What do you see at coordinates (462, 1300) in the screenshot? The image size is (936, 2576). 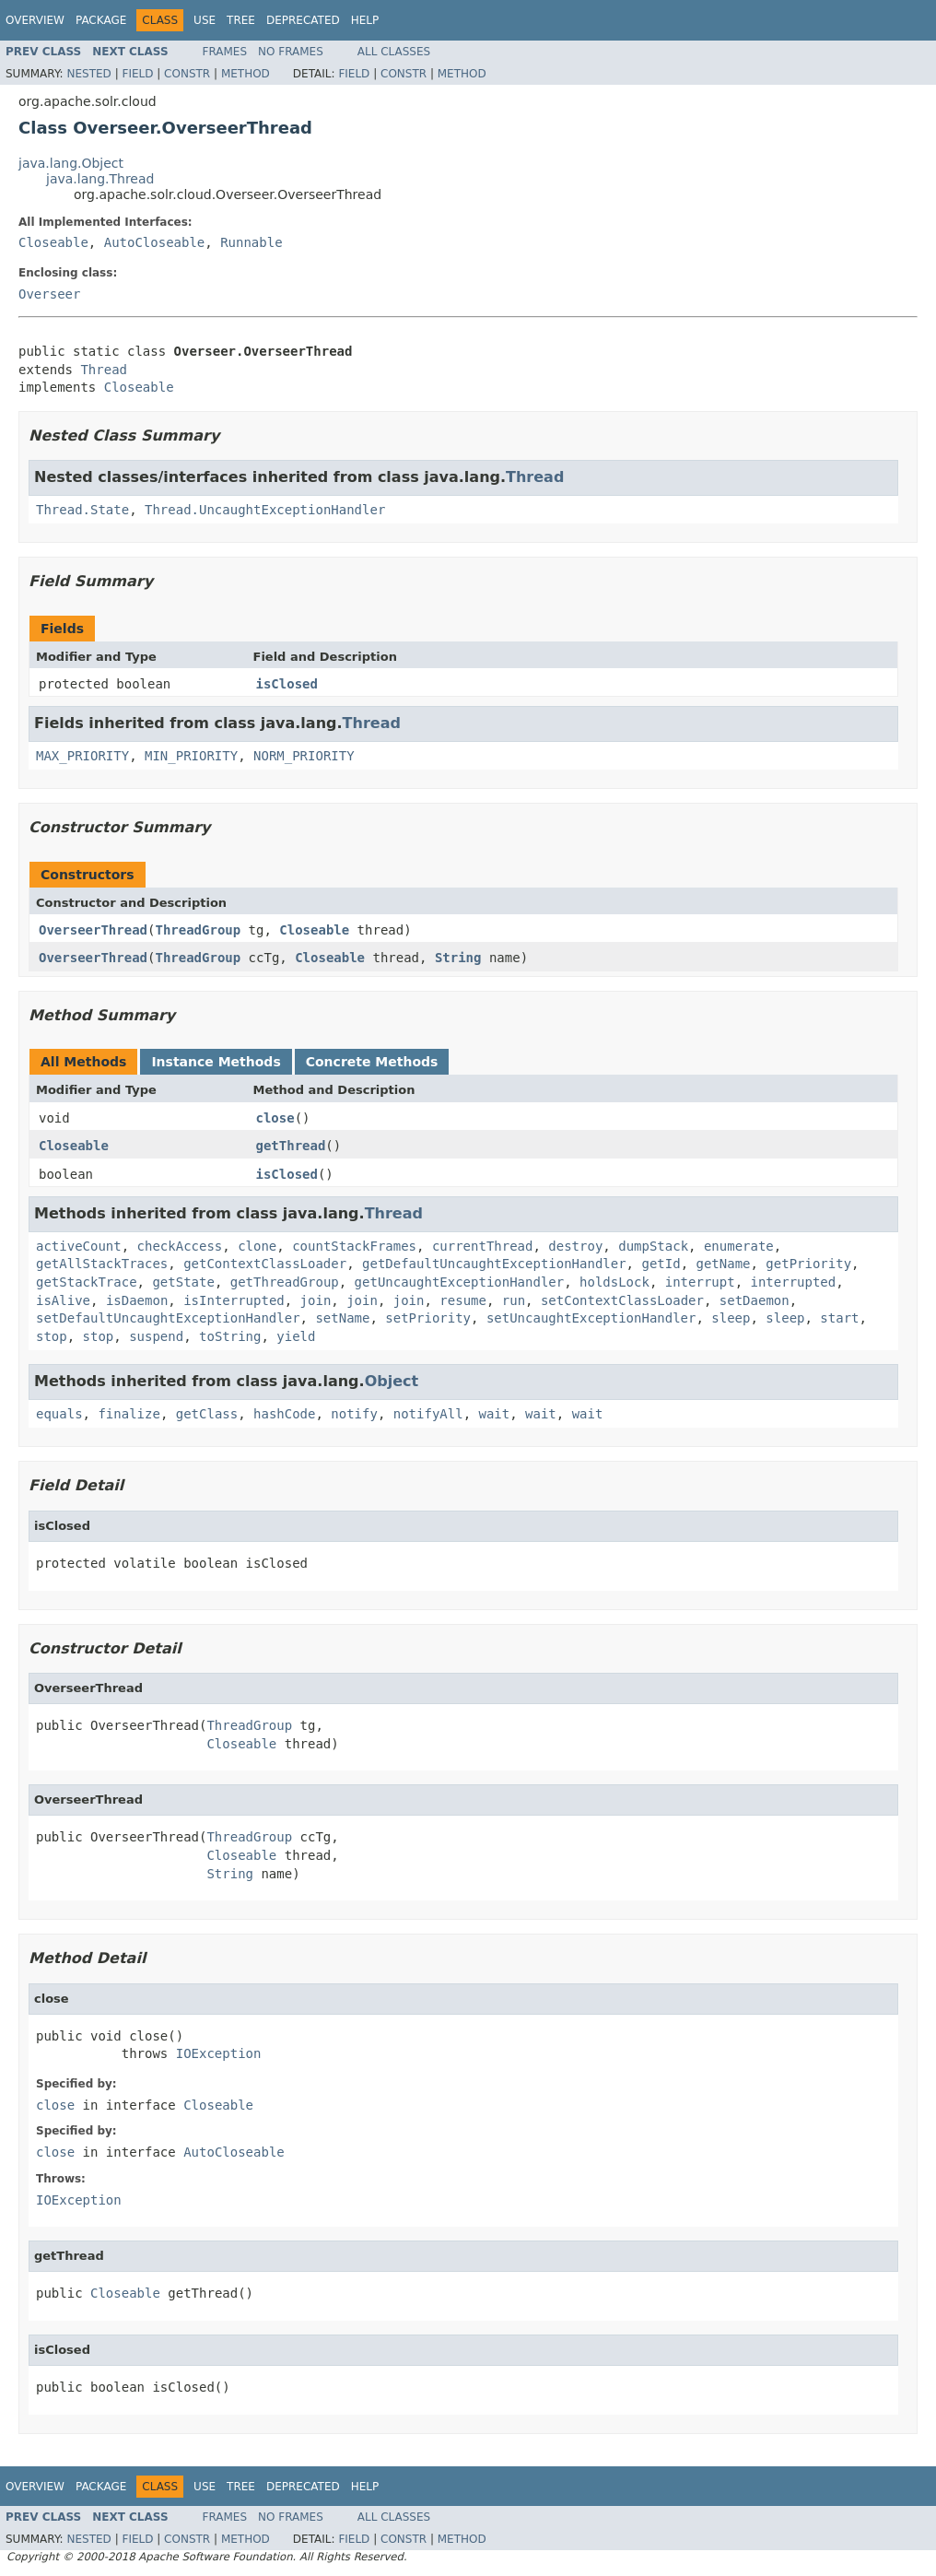 I see `resume` at bounding box center [462, 1300].